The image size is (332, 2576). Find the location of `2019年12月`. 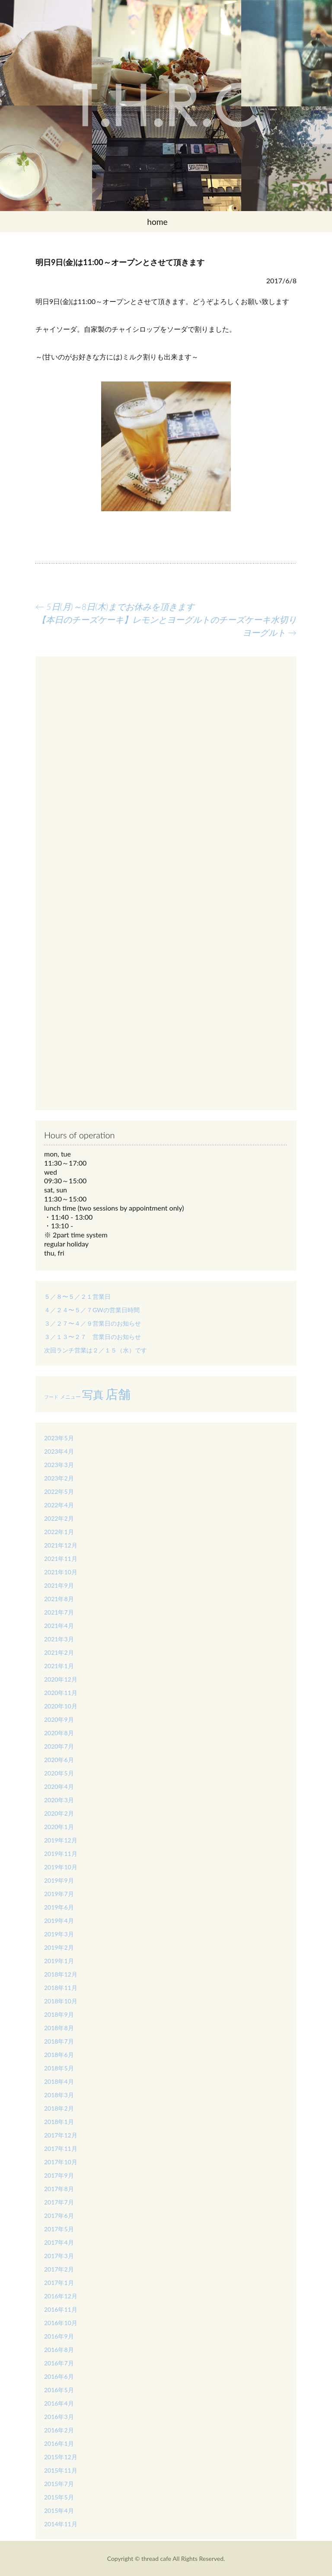

2019年12月 is located at coordinates (60, 1840).